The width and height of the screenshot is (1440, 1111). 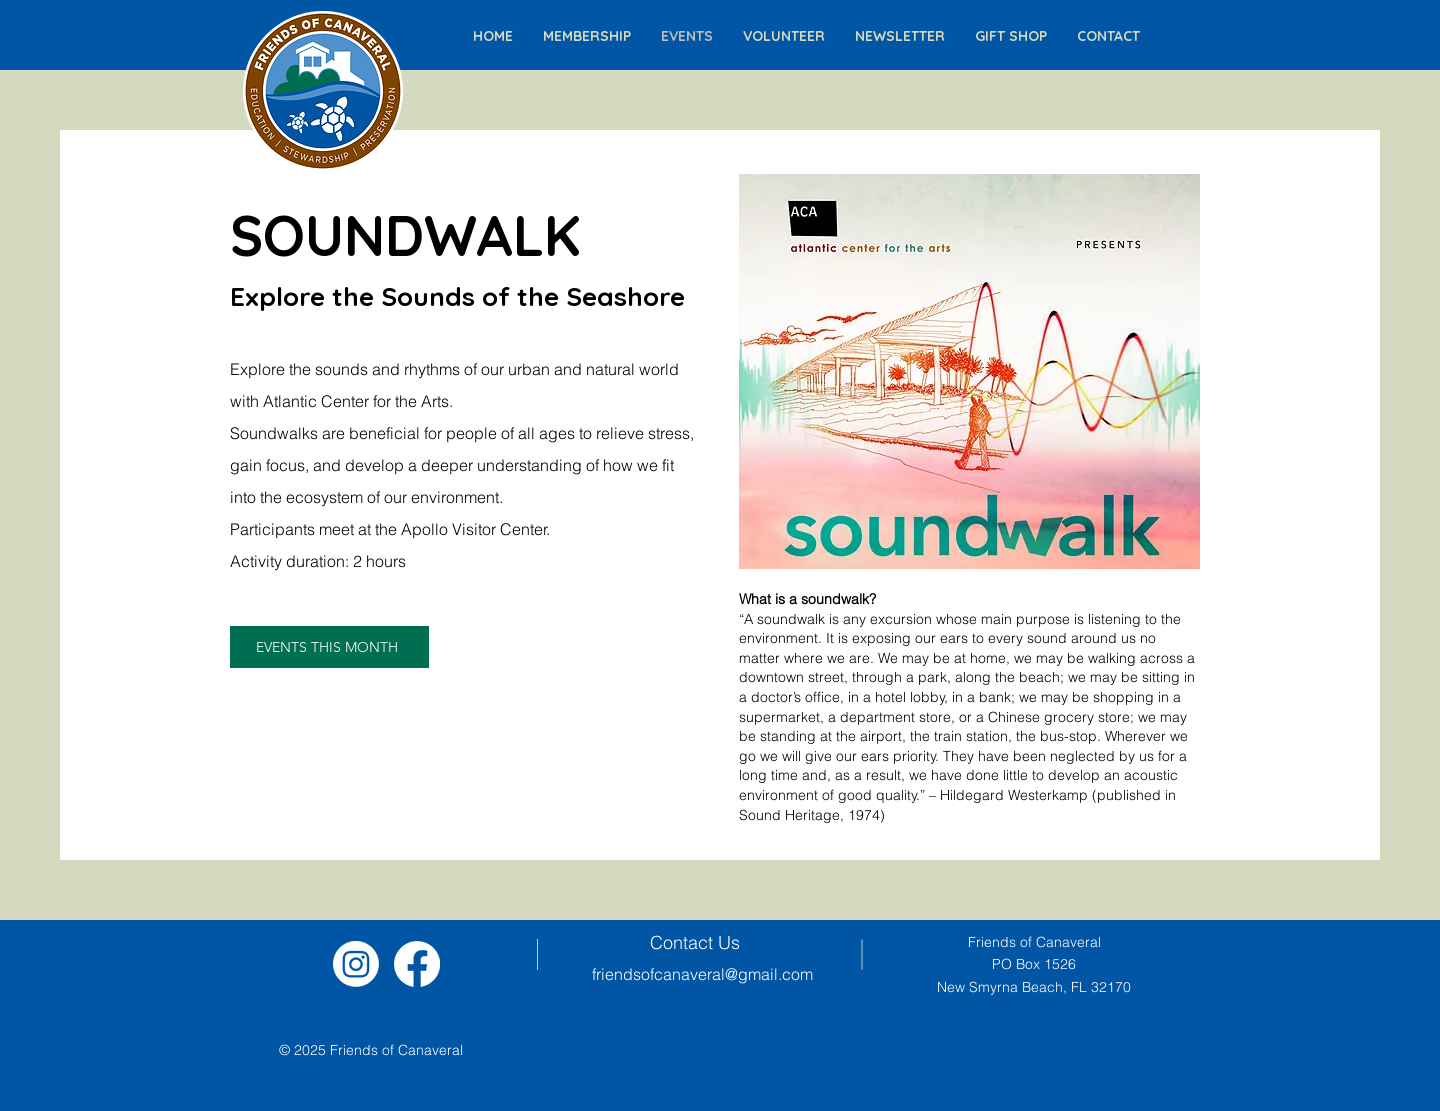 What do you see at coordinates (356, 964) in the screenshot?
I see `[Instagram]` at bounding box center [356, 964].